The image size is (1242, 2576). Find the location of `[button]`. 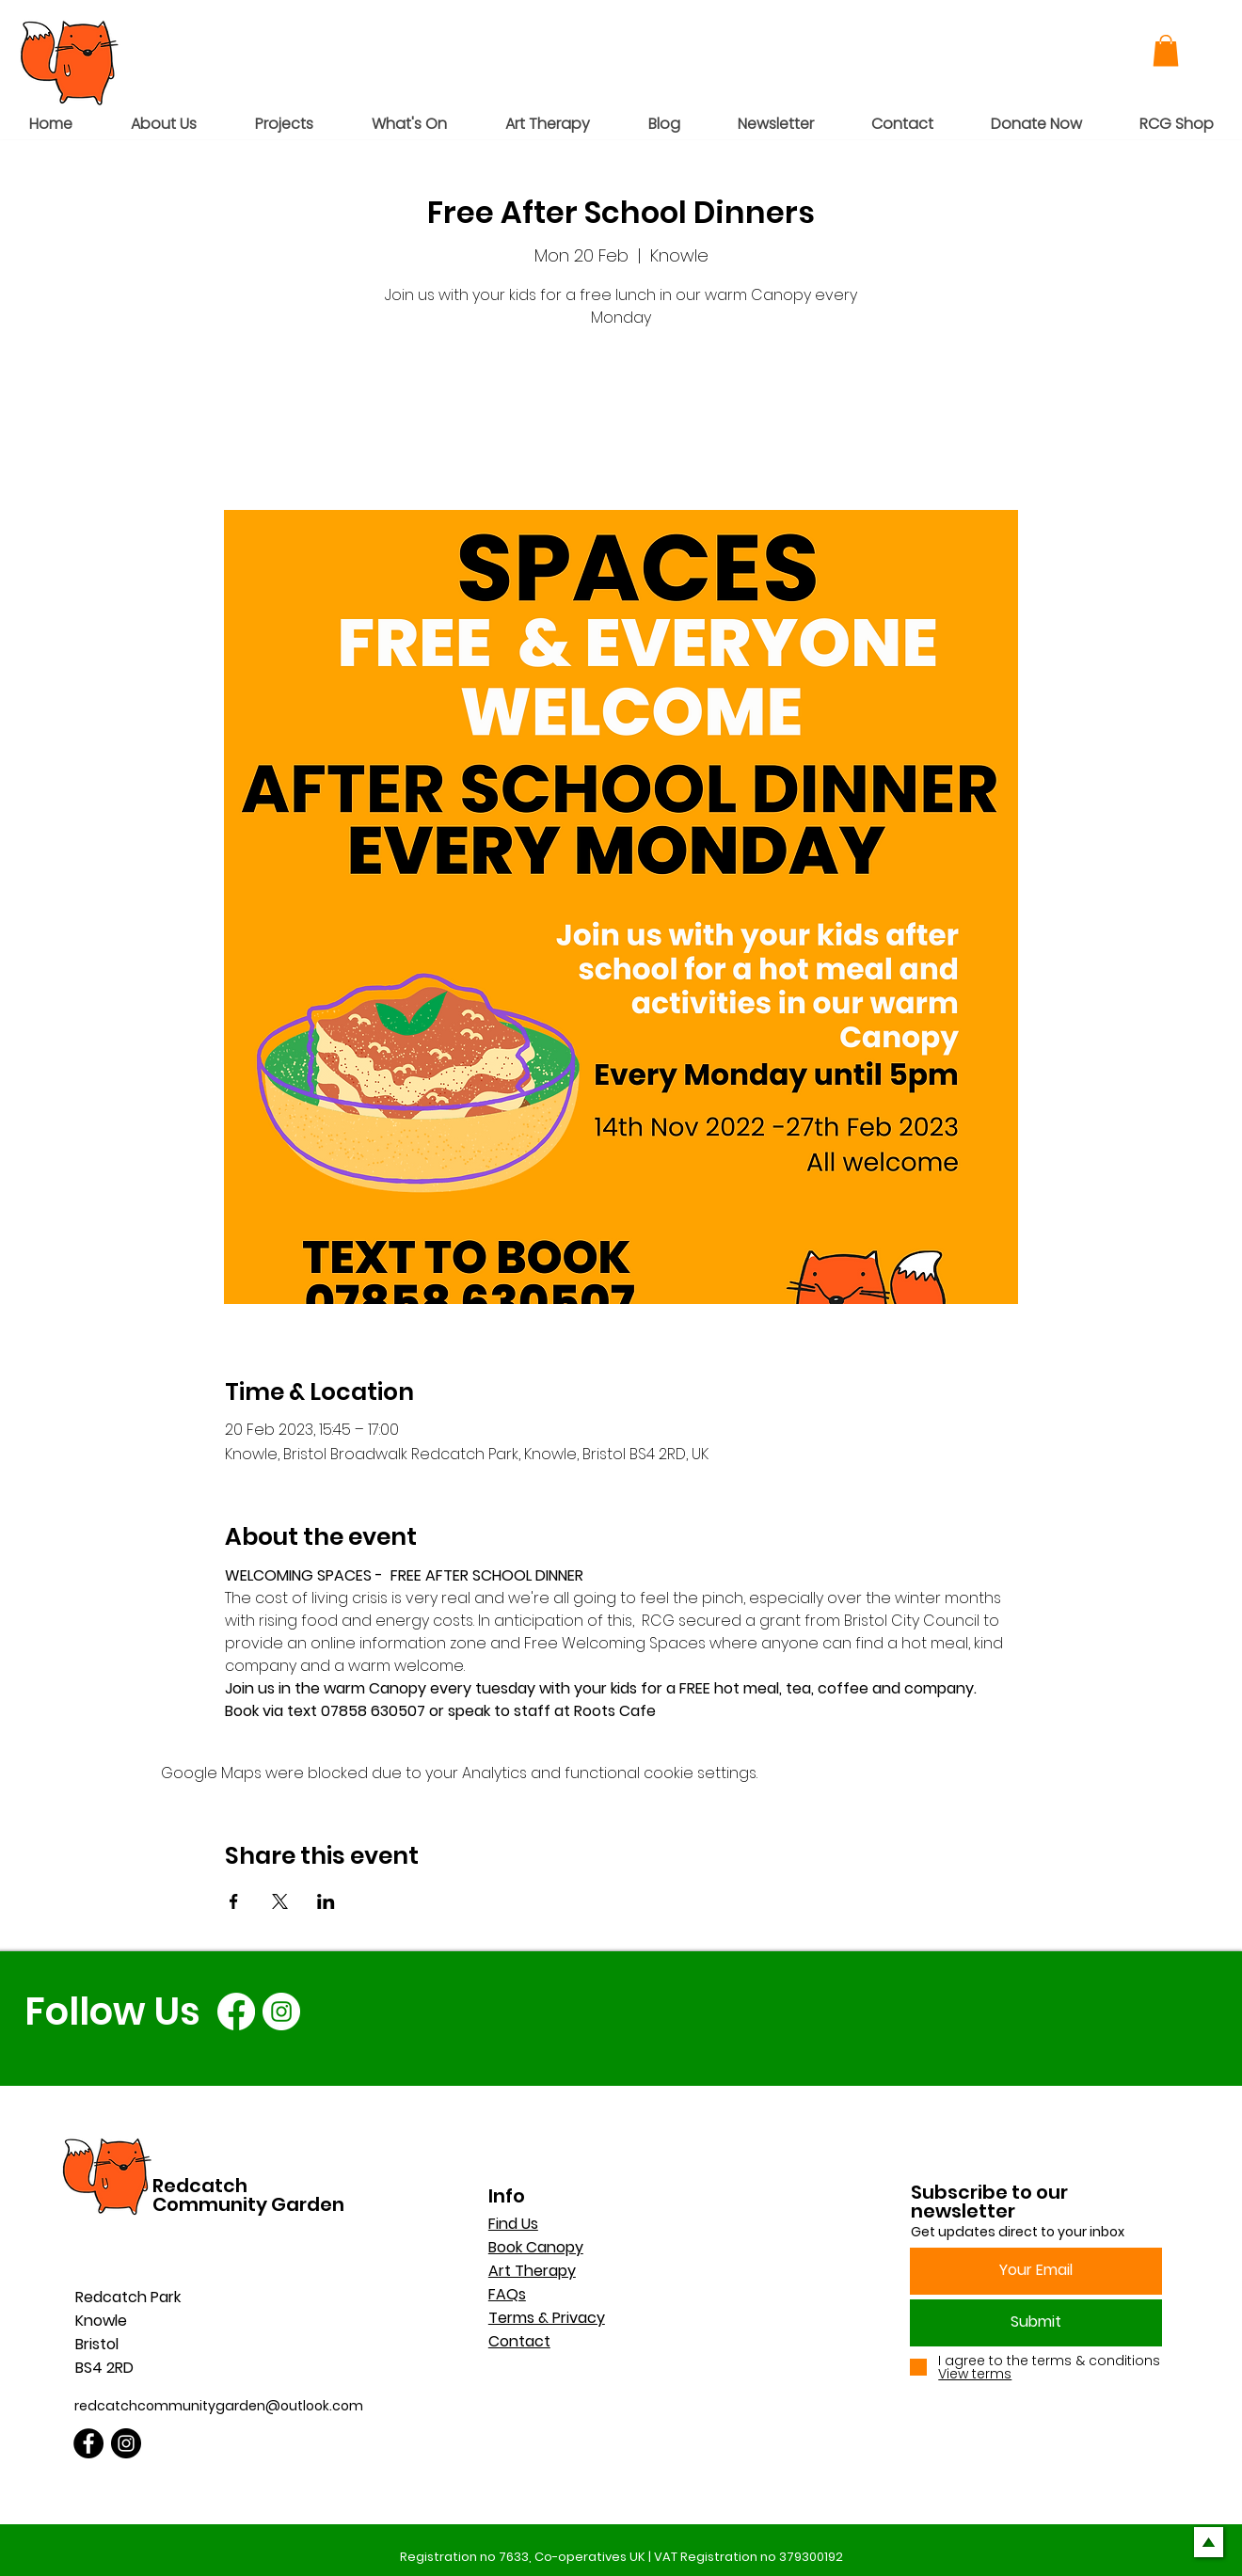

[button] is located at coordinates (1166, 50).